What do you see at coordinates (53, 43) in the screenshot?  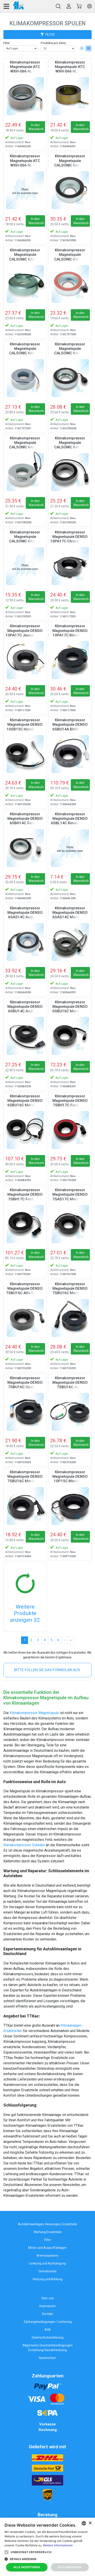 I see `Produkte pro Seite` at bounding box center [53, 43].